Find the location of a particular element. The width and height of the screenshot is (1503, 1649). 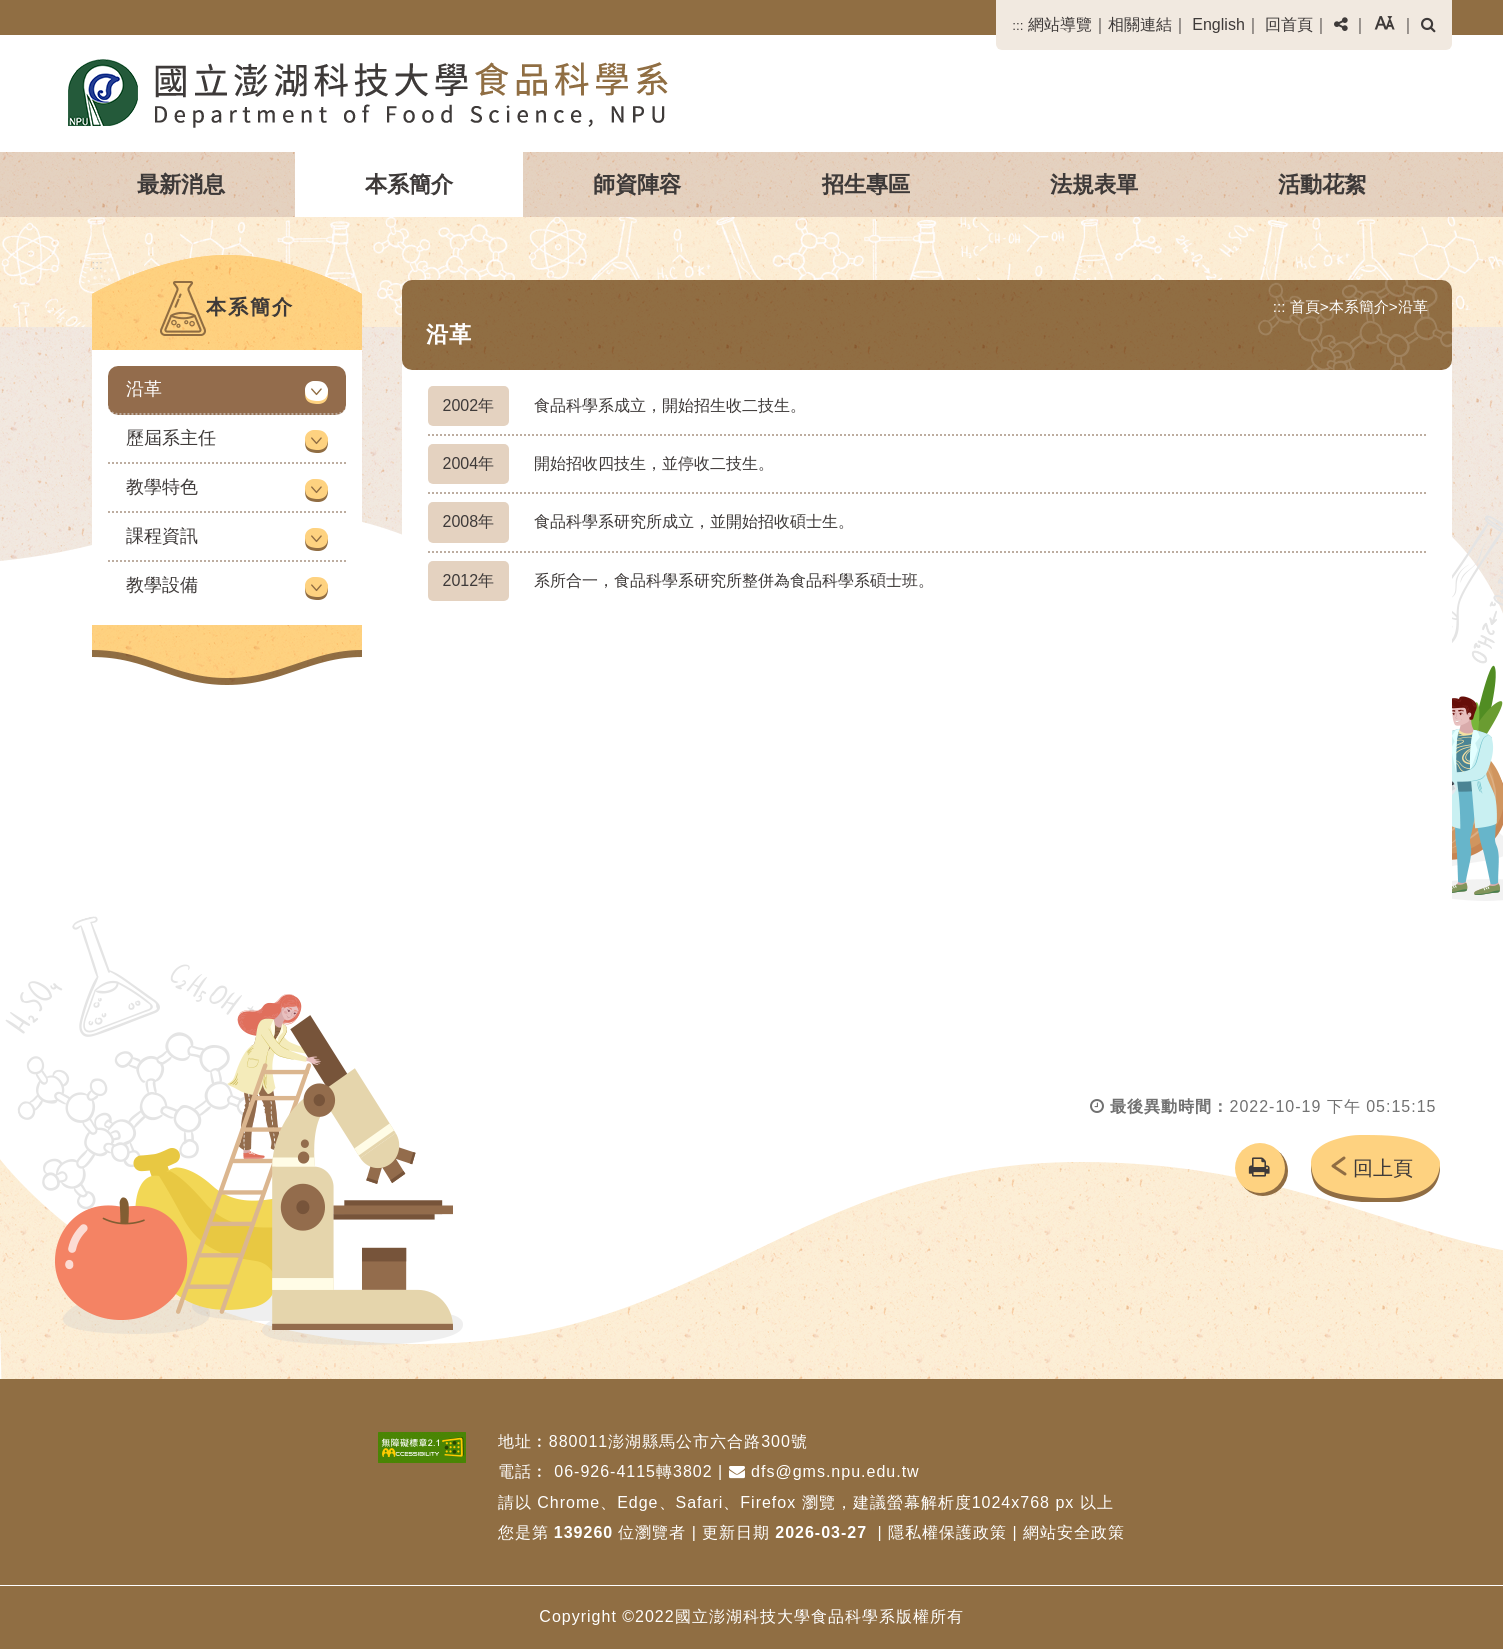

[button] is located at coordinates (1341, 25).